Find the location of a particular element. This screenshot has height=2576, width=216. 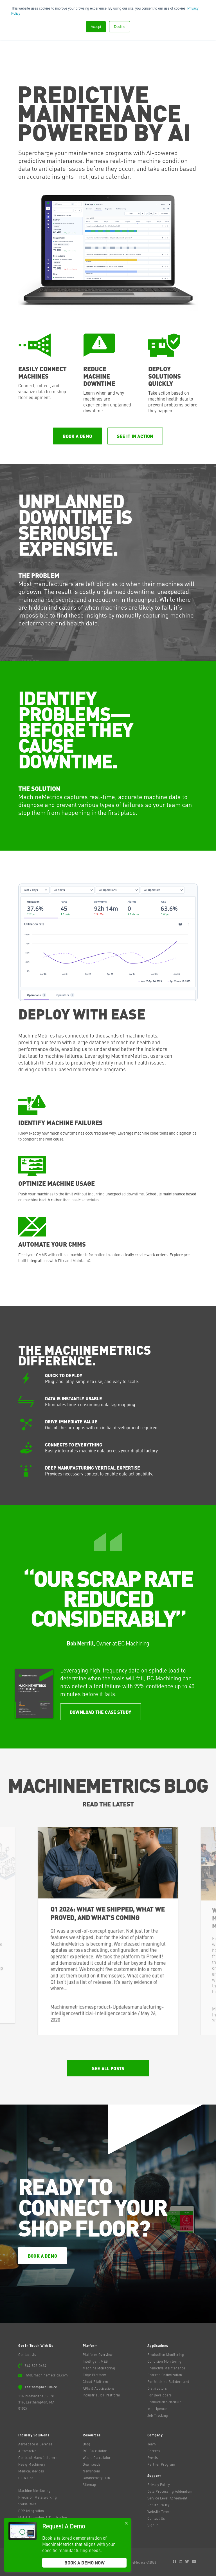

Service Level Agreement is located at coordinates (167, 2498).